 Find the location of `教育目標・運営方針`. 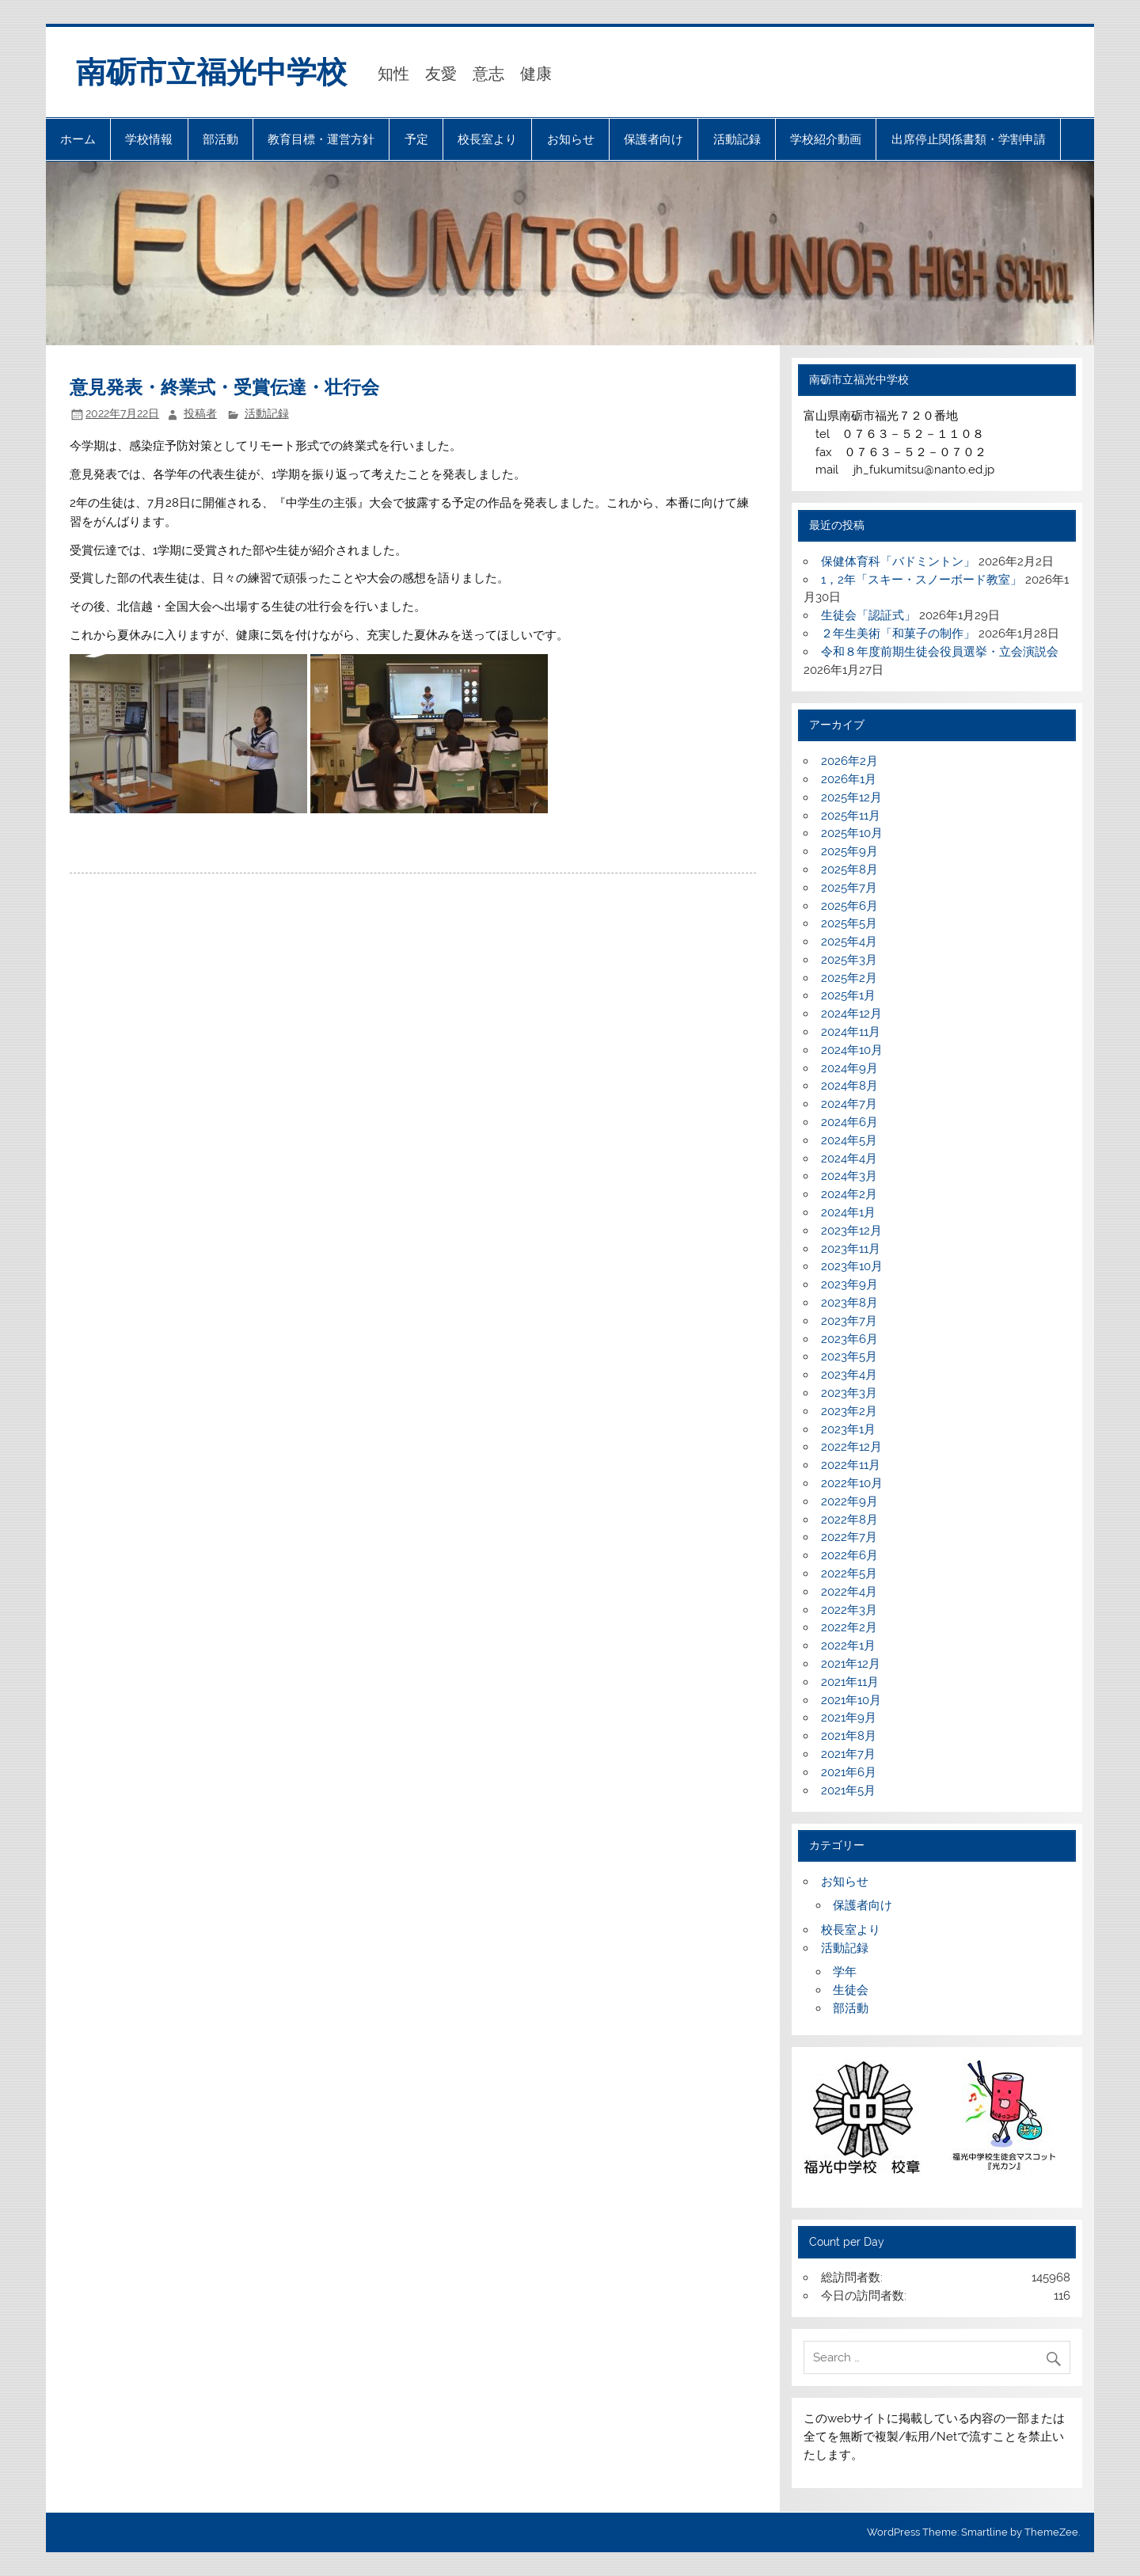

教育目標・運営方針 is located at coordinates (321, 139).